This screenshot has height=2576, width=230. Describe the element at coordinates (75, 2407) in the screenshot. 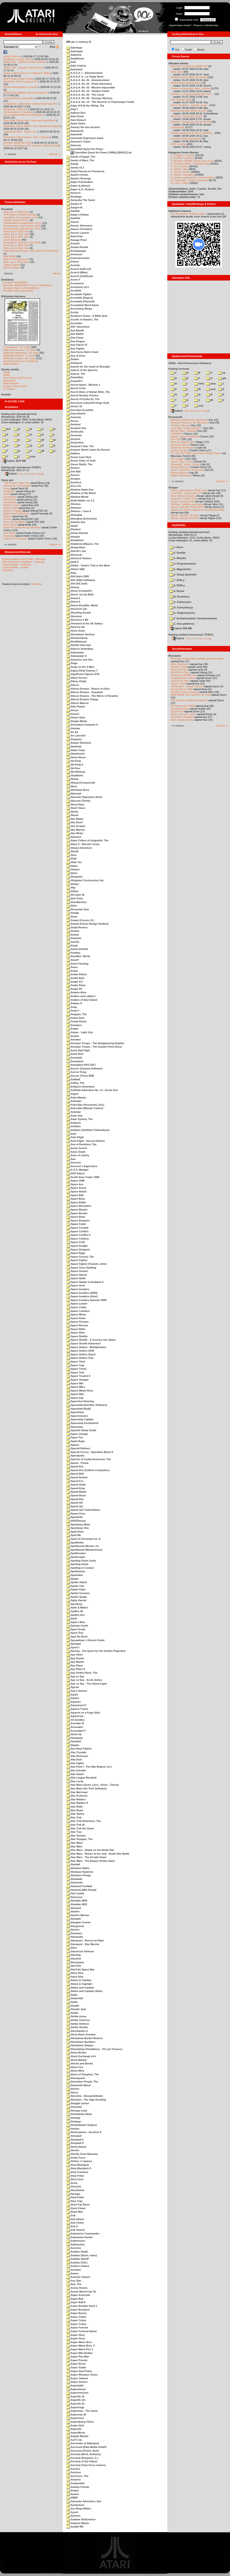

I see `Superfrogs` at that location.